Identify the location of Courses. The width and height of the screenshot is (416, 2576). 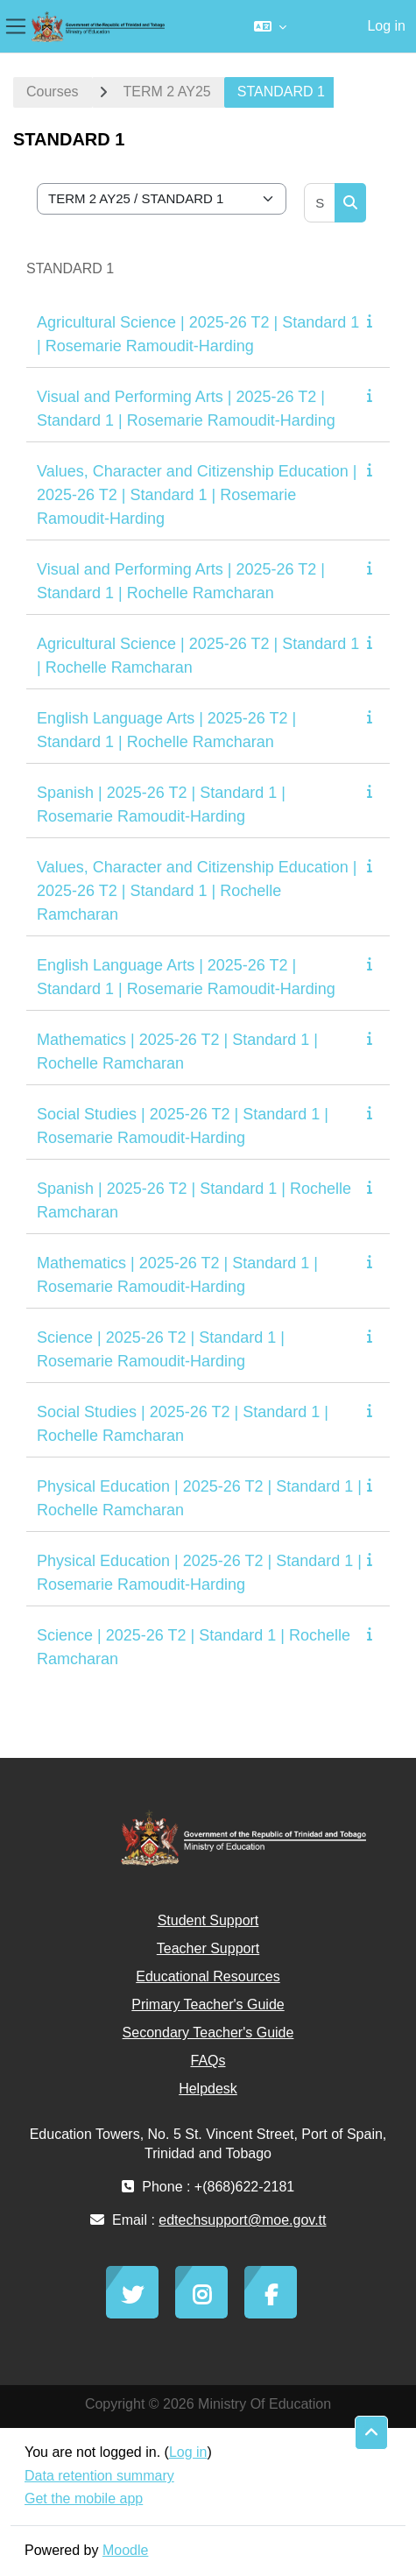
(52, 91).